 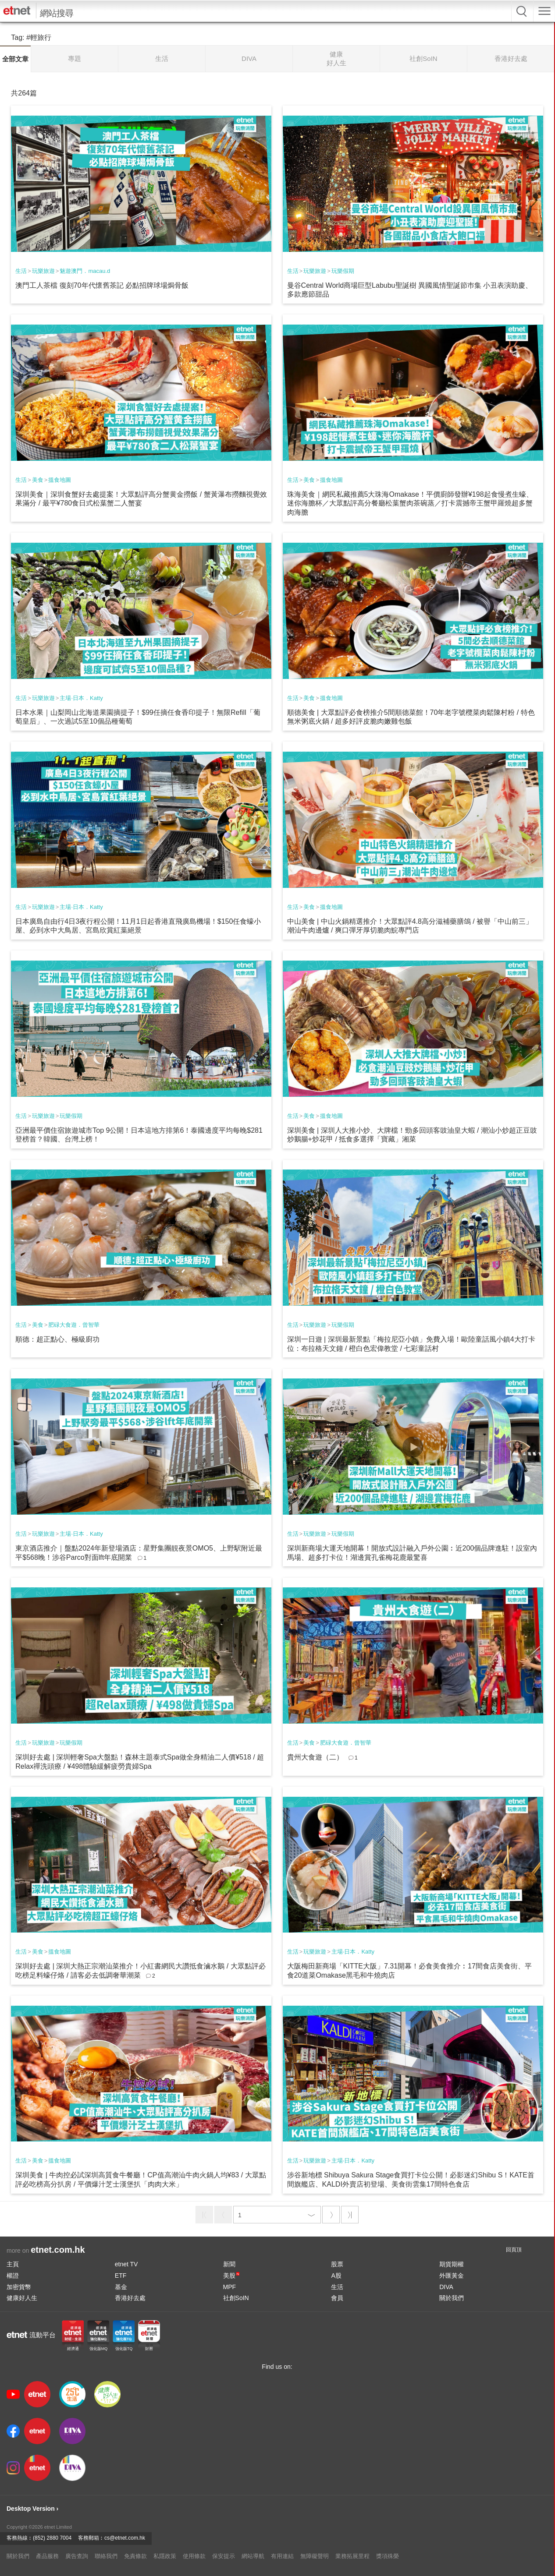 I want to click on 廣告查詢, so click(x=76, y=2556).